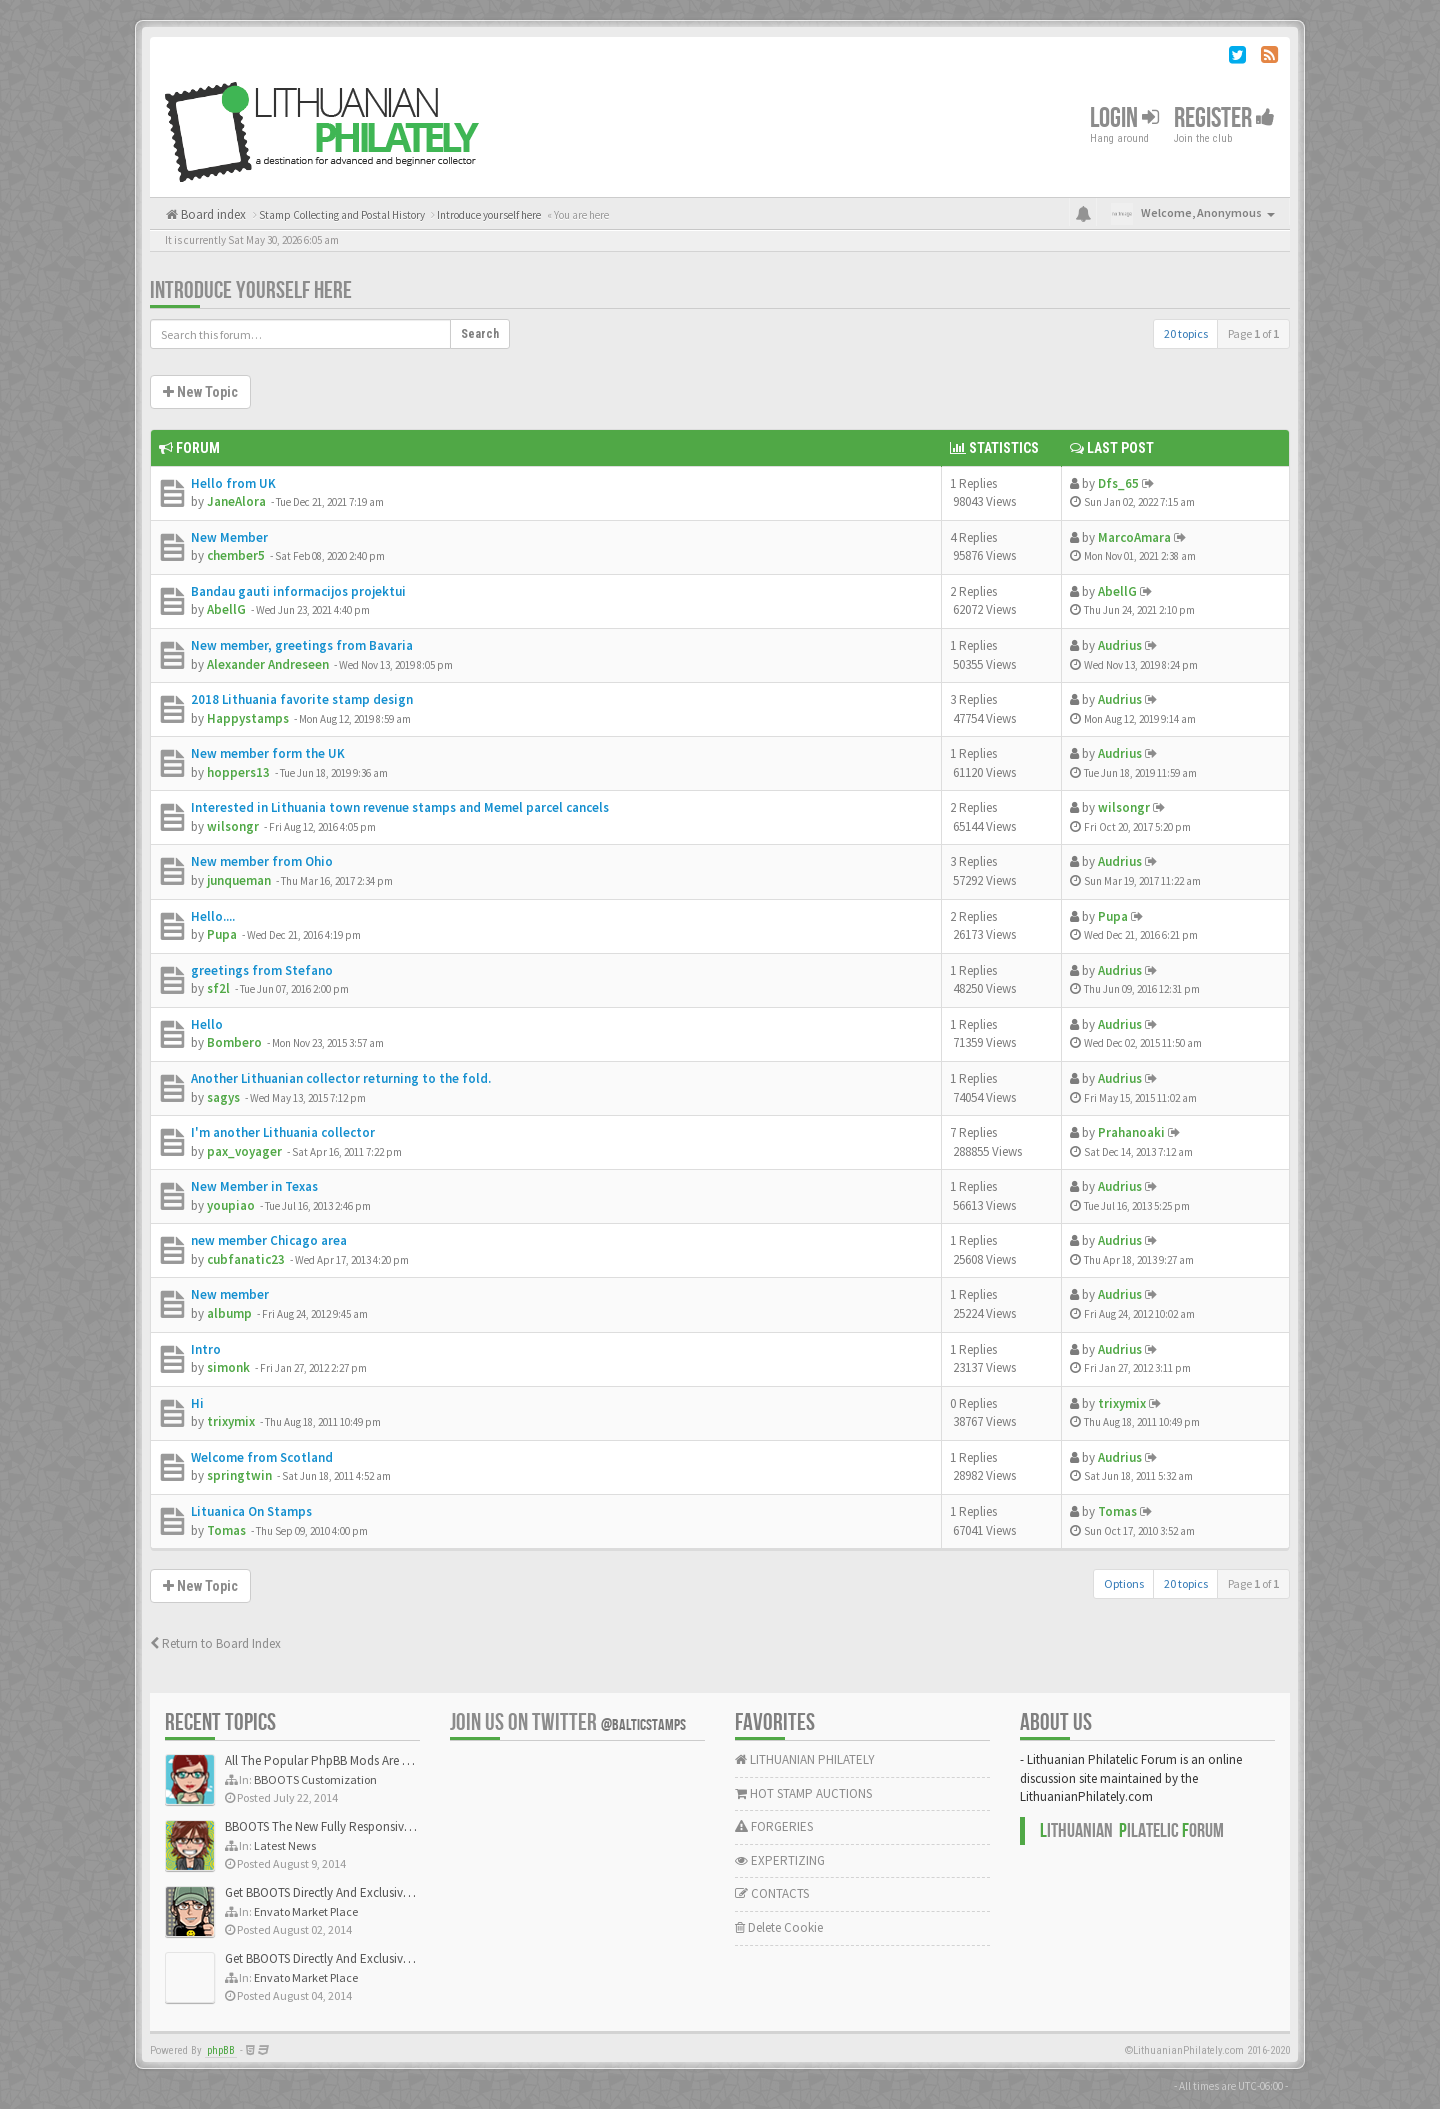  Describe the element at coordinates (262, 1457) in the screenshot. I see `Welcome from Scotland` at that location.